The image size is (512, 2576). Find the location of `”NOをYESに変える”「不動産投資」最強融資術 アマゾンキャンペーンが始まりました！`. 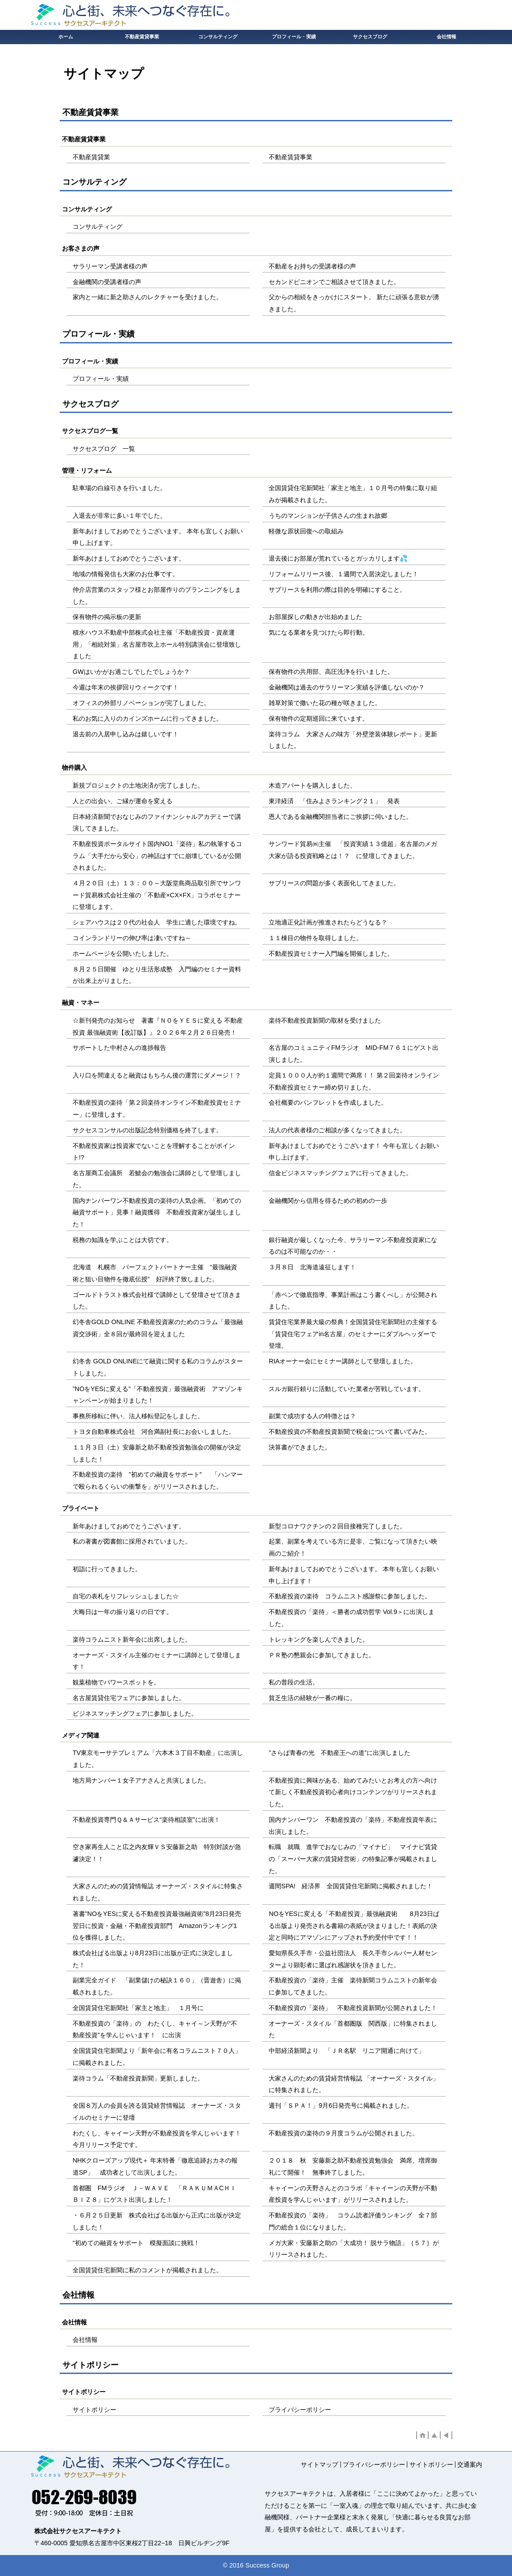

”NOをYESに変える”「不動産投資」最強融資術 アマゾンキャンペーンが始まりました！ is located at coordinates (158, 1394).